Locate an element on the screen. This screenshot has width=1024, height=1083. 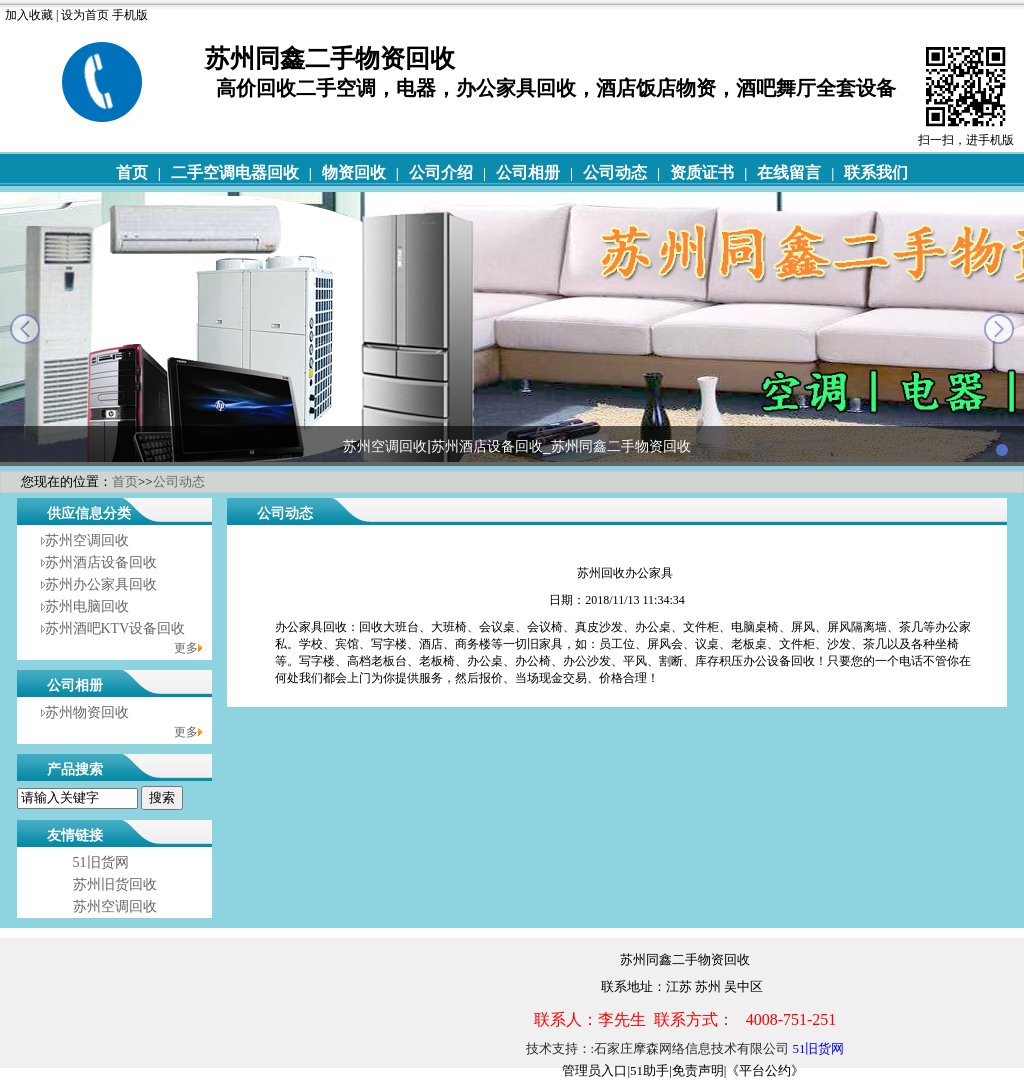
物资回收 is located at coordinates (354, 172).